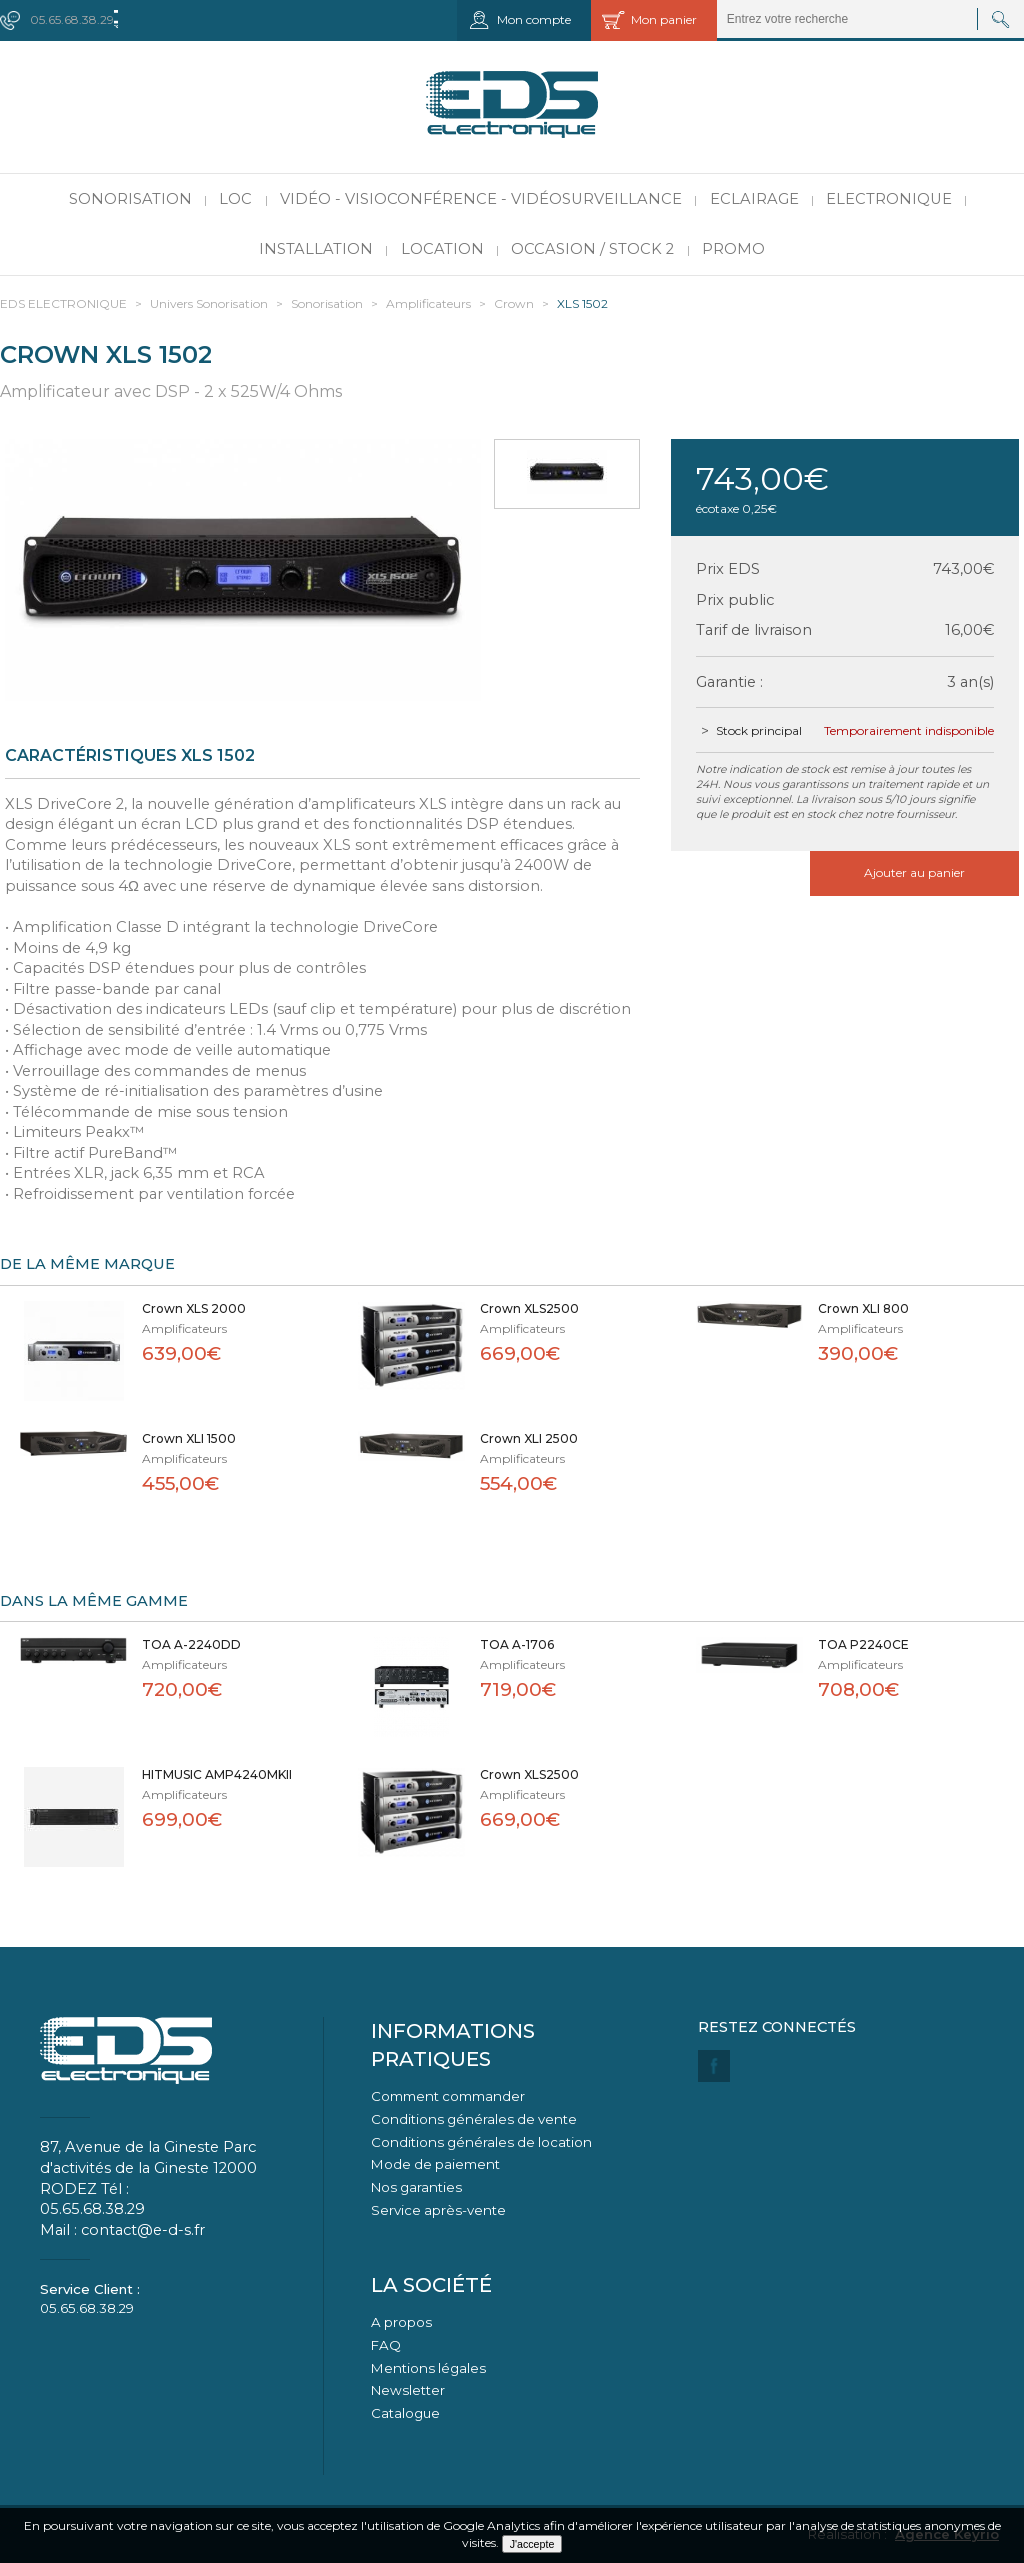 This screenshot has height=2563, width=1024. I want to click on PROMO, so click(733, 249).